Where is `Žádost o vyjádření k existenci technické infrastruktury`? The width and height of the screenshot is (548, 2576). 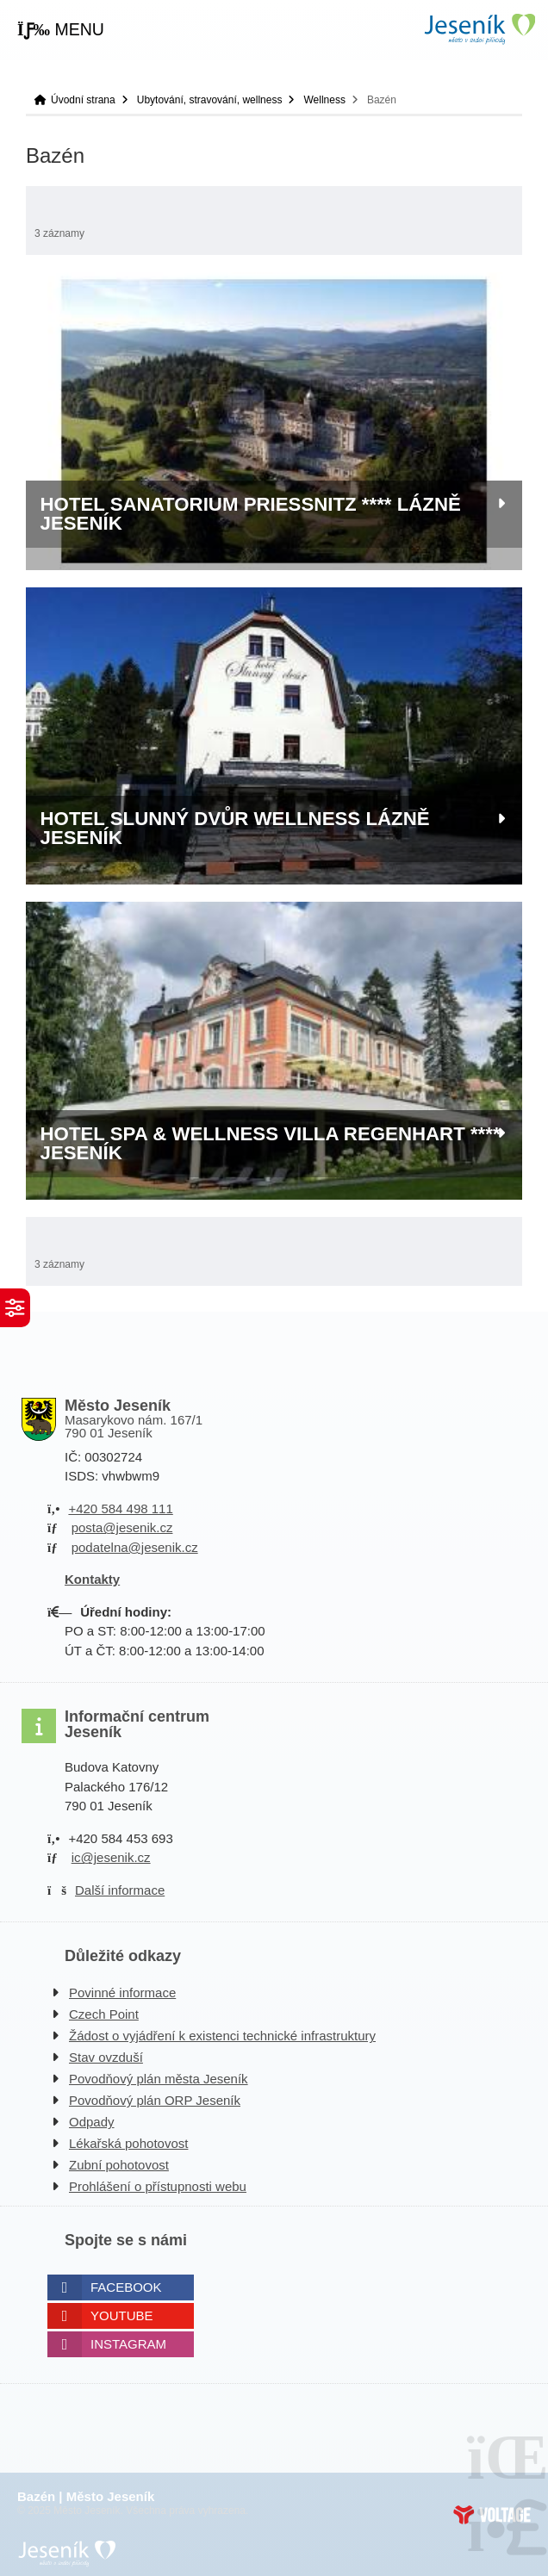 Žádost o vyjádření k existenci technické infrastruktury is located at coordinates (222, 2035).